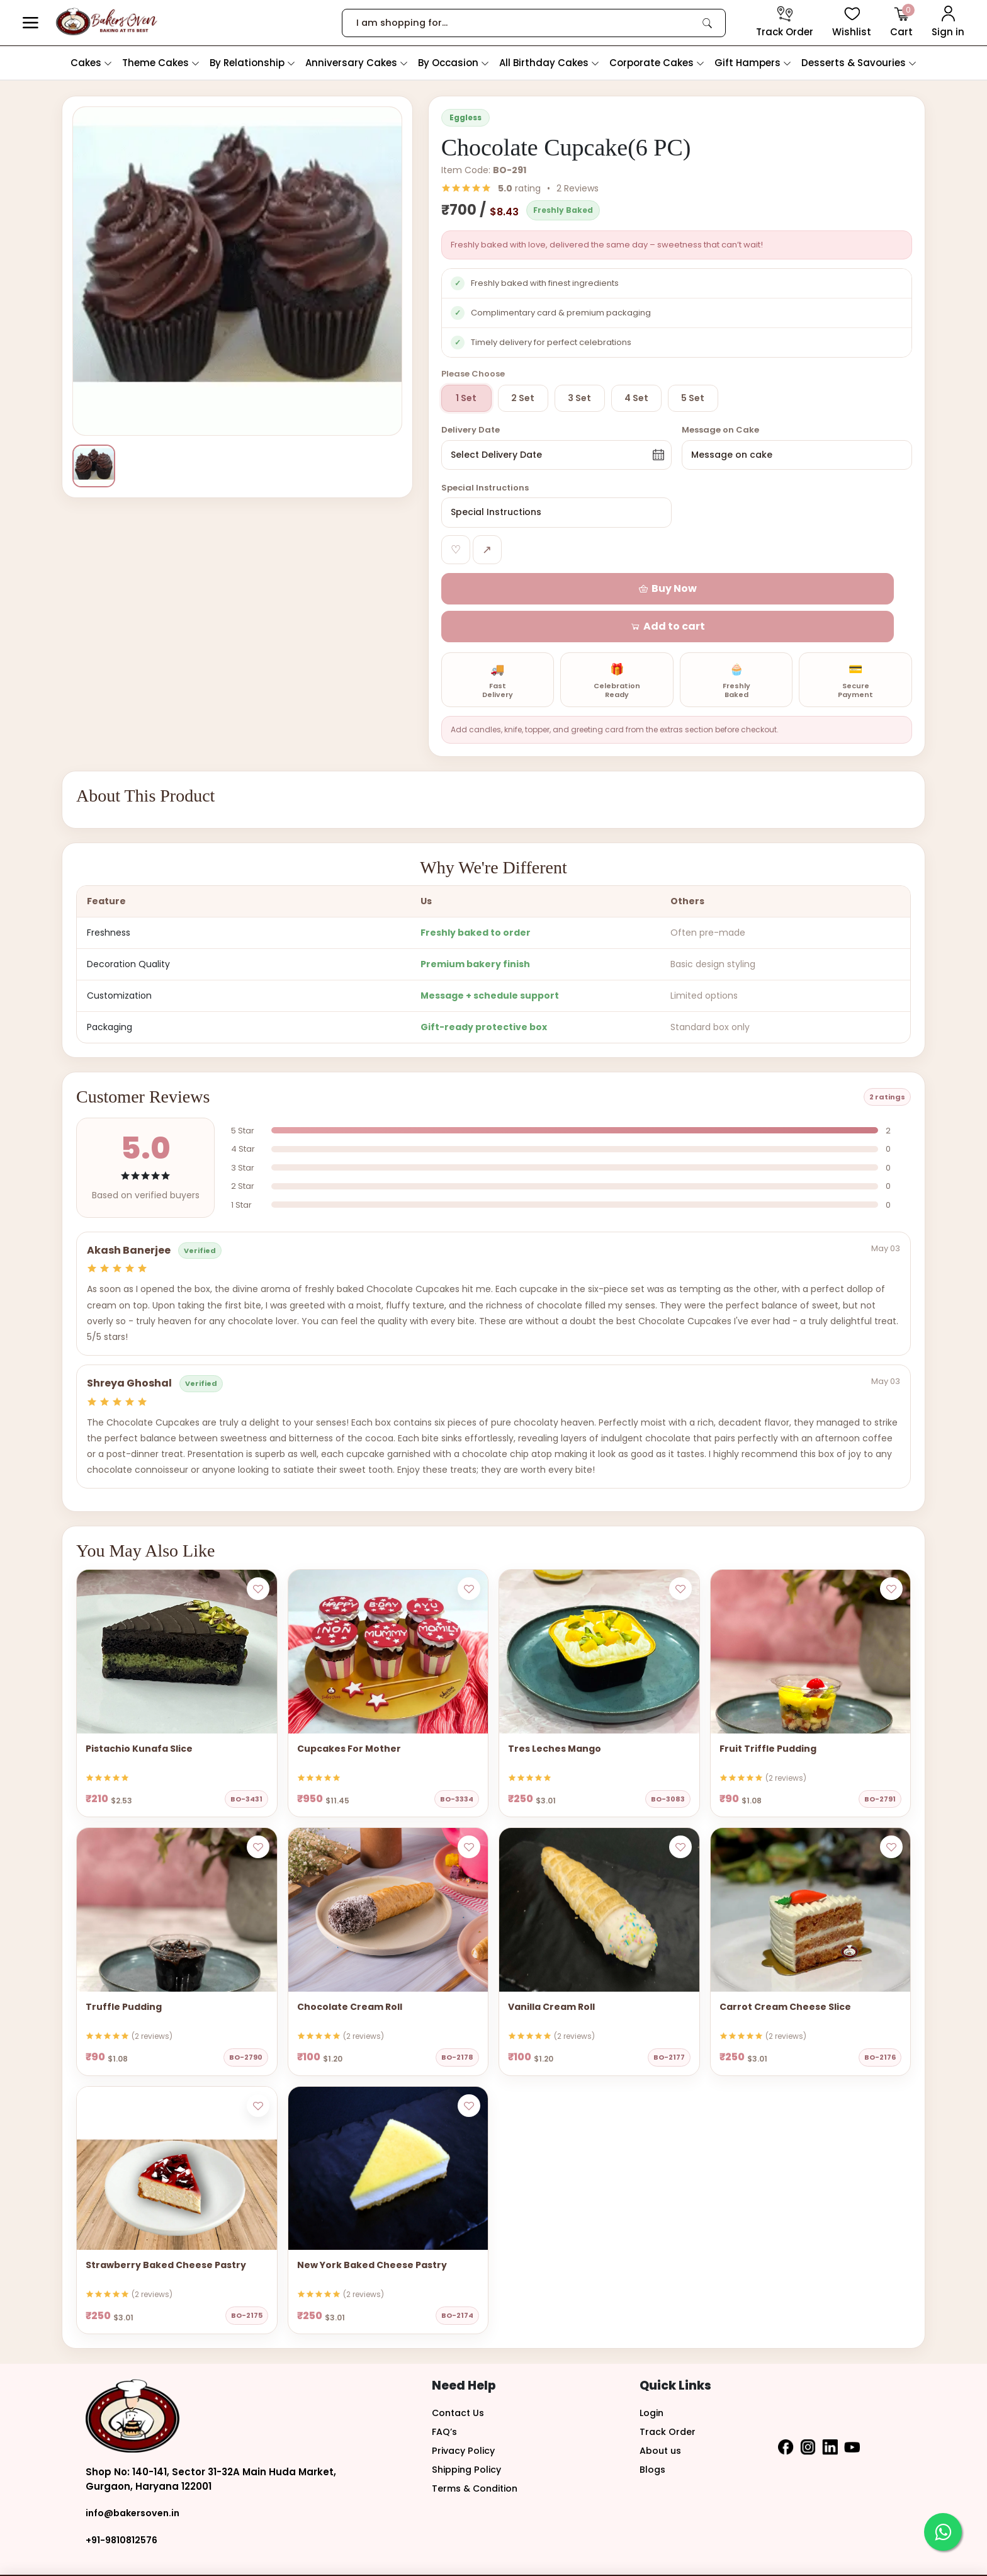 Image resolution: width=987 pixels, height=2576 pixels. What do you see at coordinates (707, 22) in the screenshot?
I see `[link]` at bounding box center [707, 22].